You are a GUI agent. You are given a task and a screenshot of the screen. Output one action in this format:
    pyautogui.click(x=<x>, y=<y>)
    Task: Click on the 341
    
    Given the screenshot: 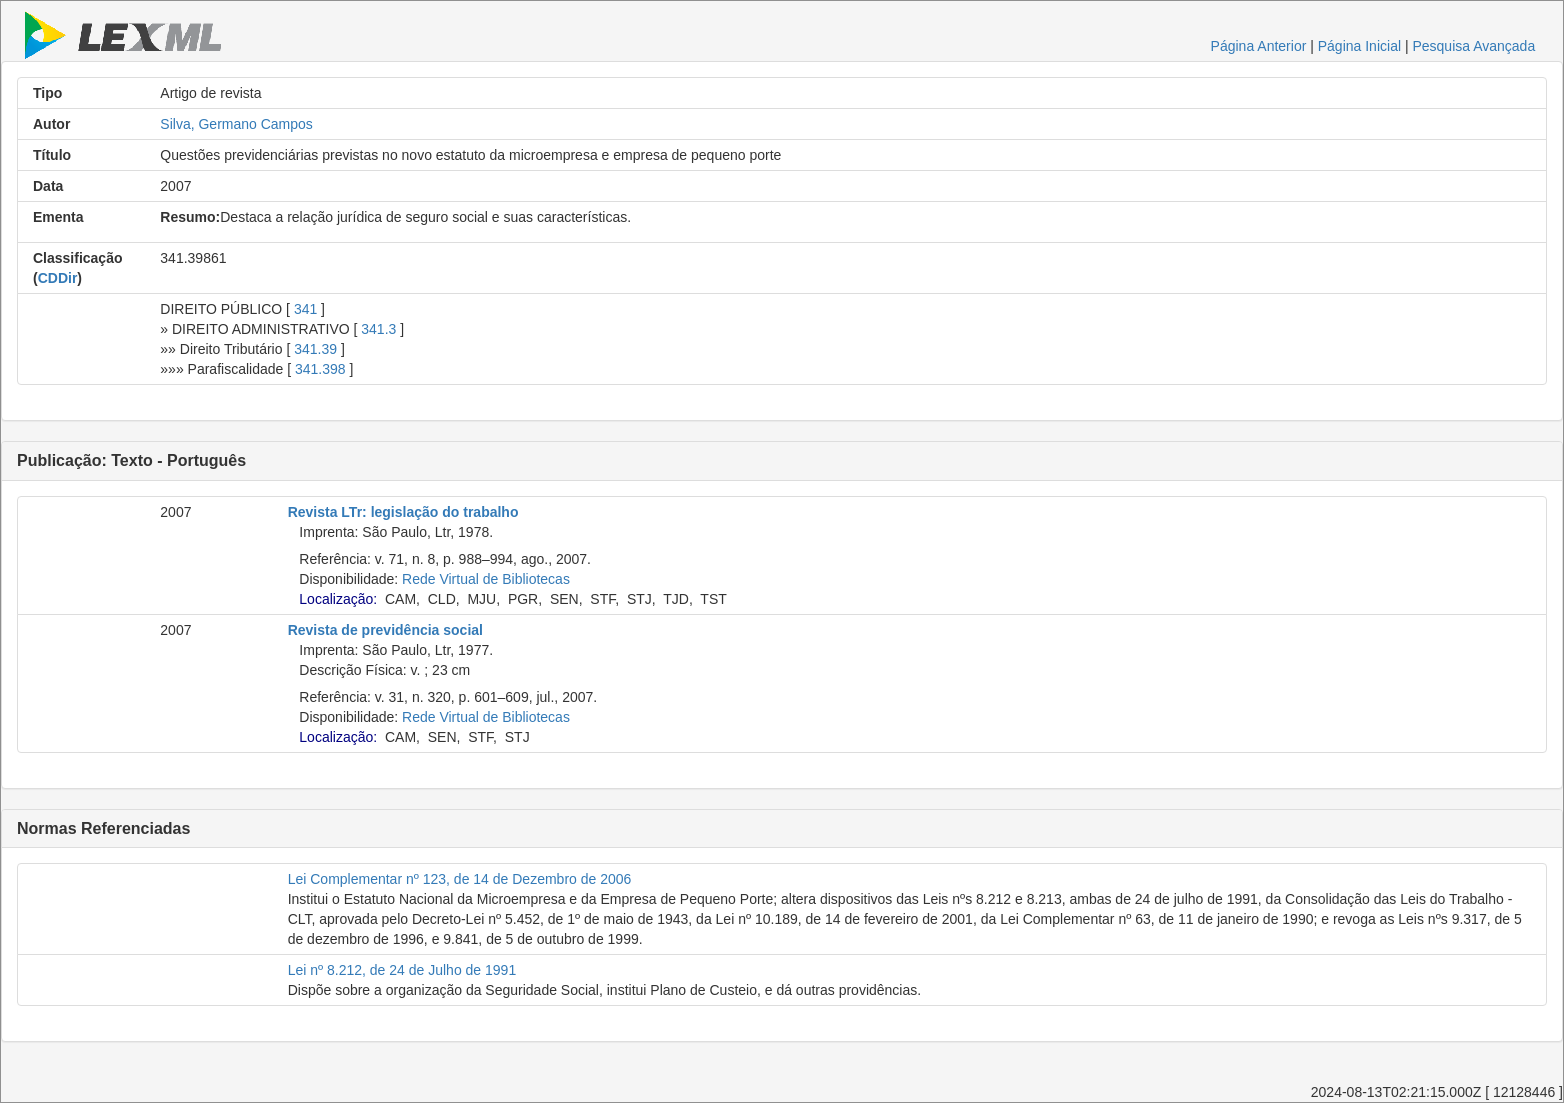 What is the action you would take?
    pyautogui.click(x=305, y=309)
    